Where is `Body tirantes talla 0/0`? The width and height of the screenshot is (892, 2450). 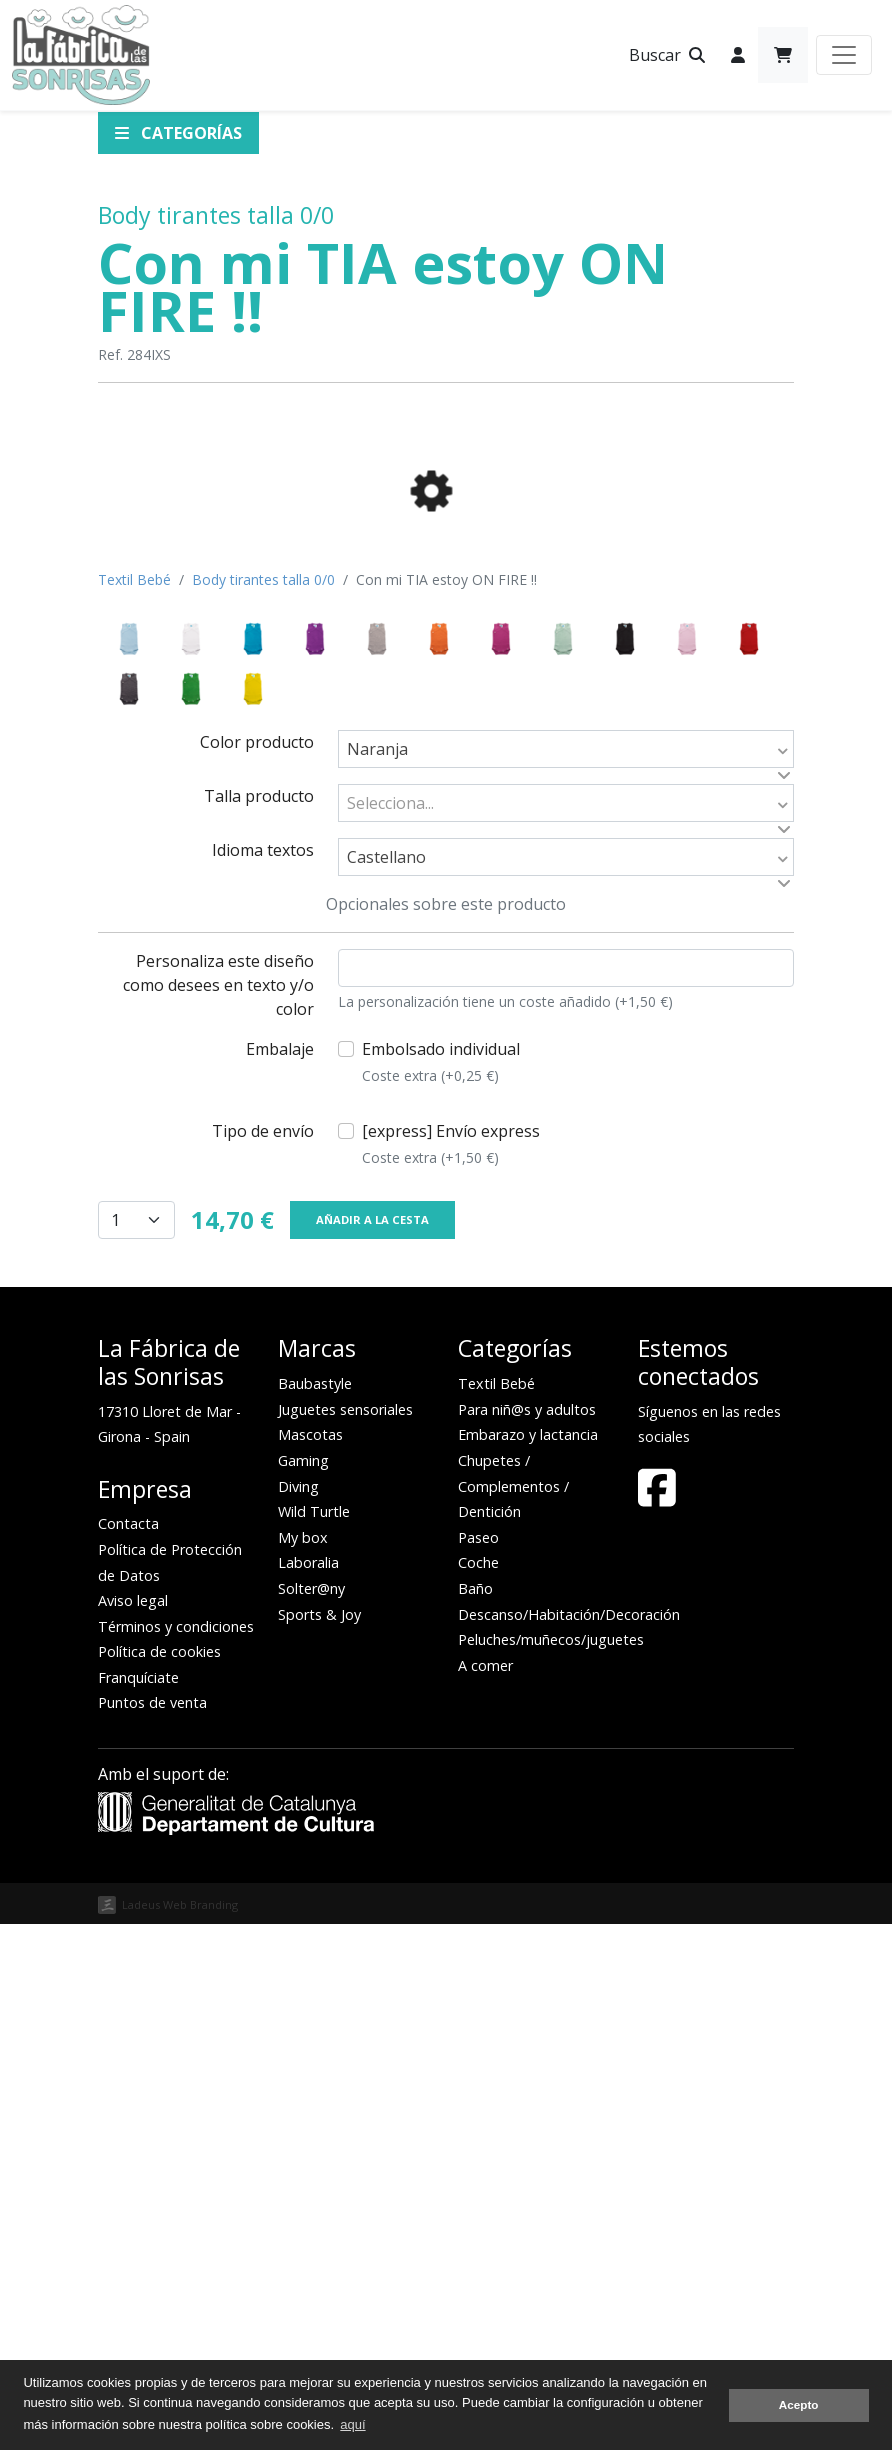 Body tirantes talla 0/0 is located at coordinates (216, 215).